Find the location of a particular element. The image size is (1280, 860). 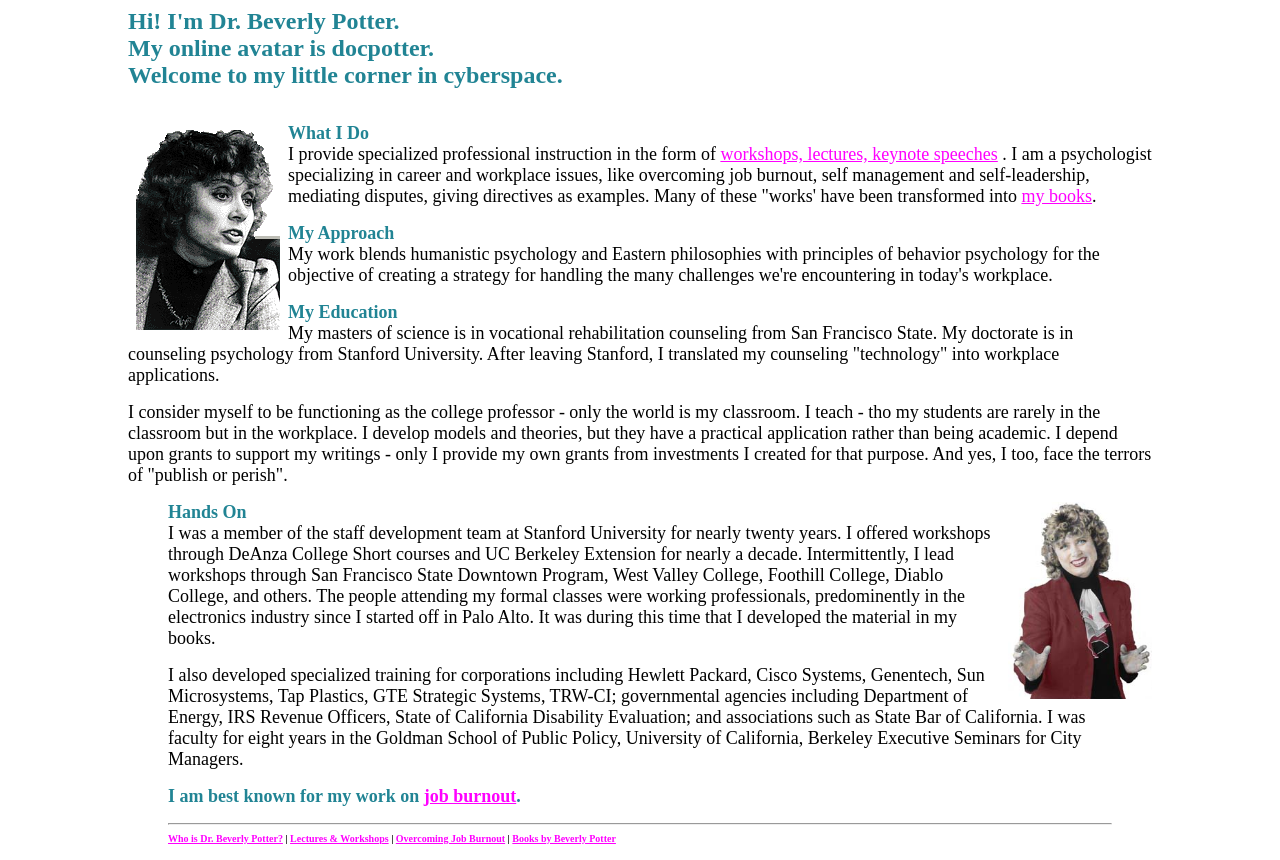

Lectures & Workshops is located at coordinates (339, 838).